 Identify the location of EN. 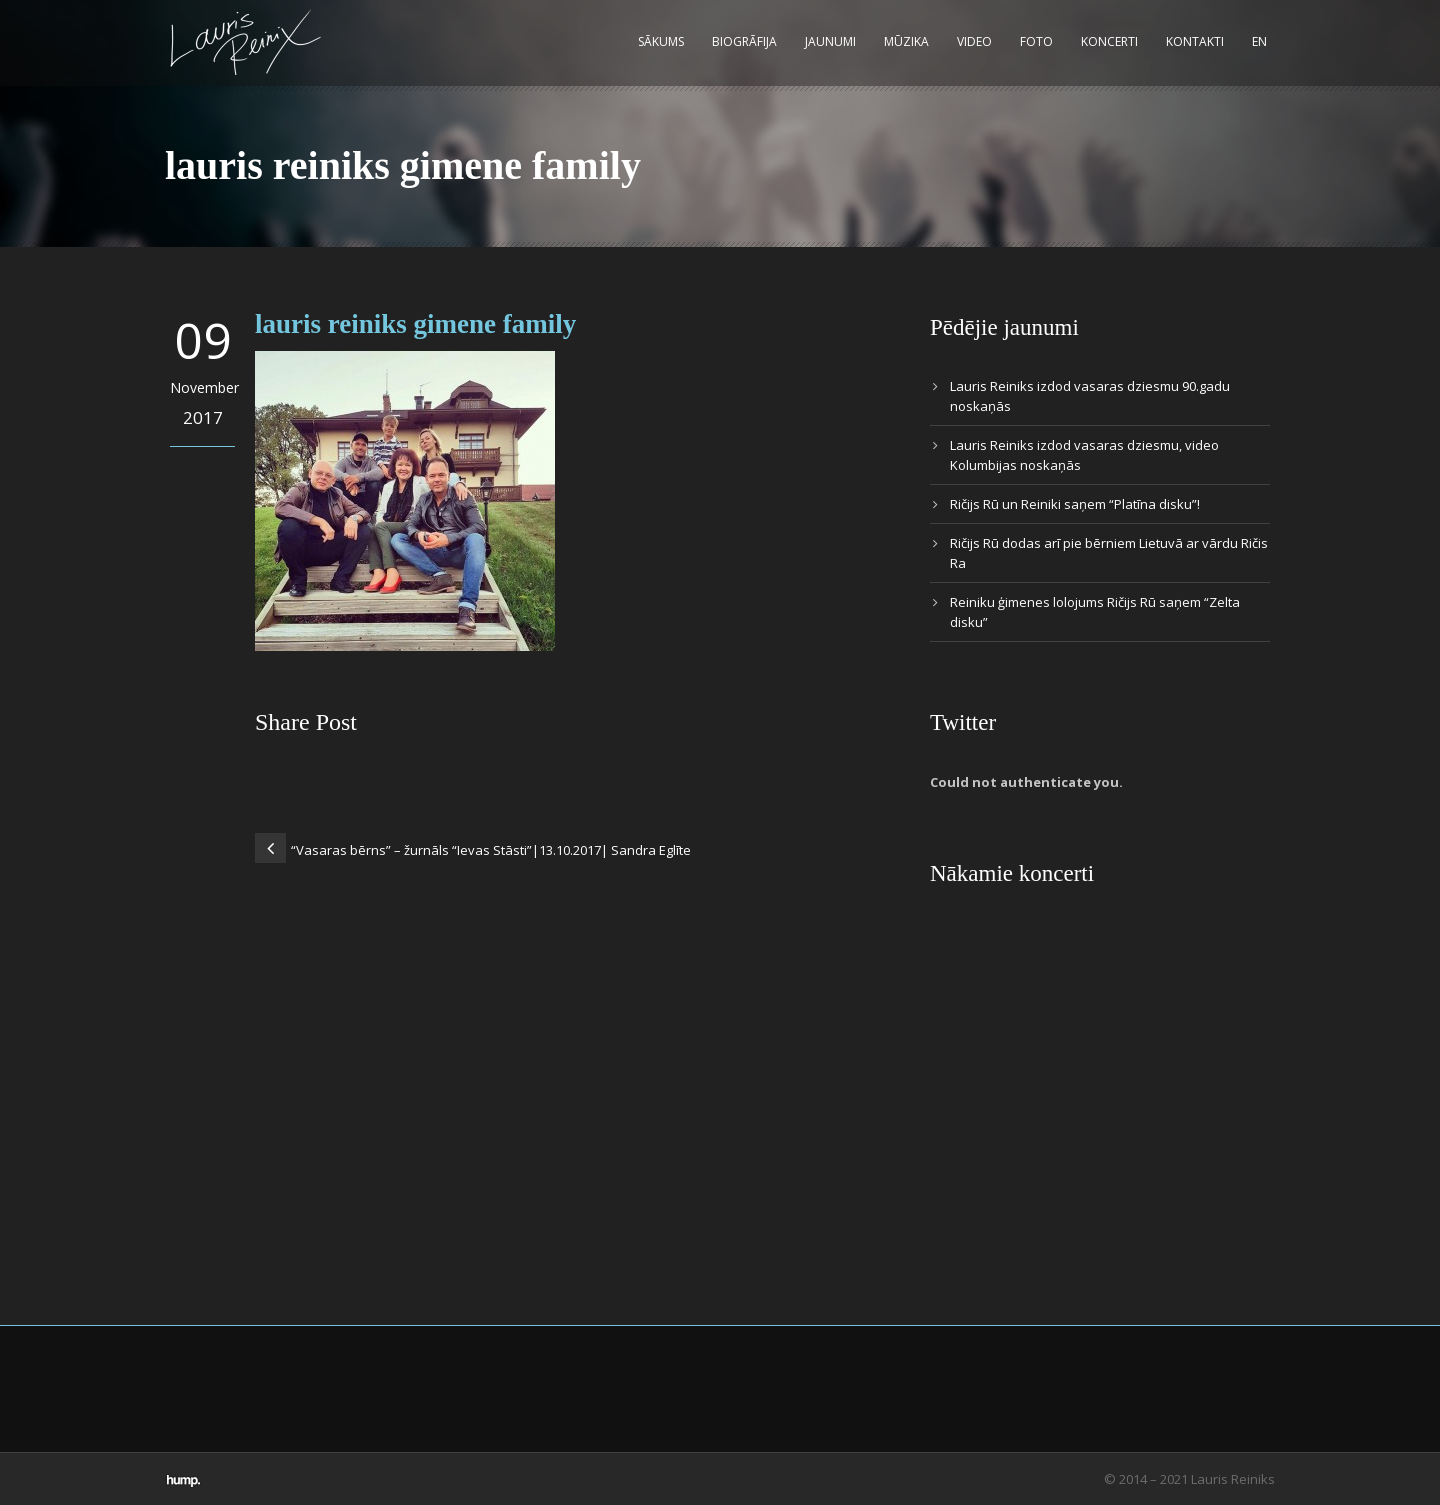
(1259, 41).